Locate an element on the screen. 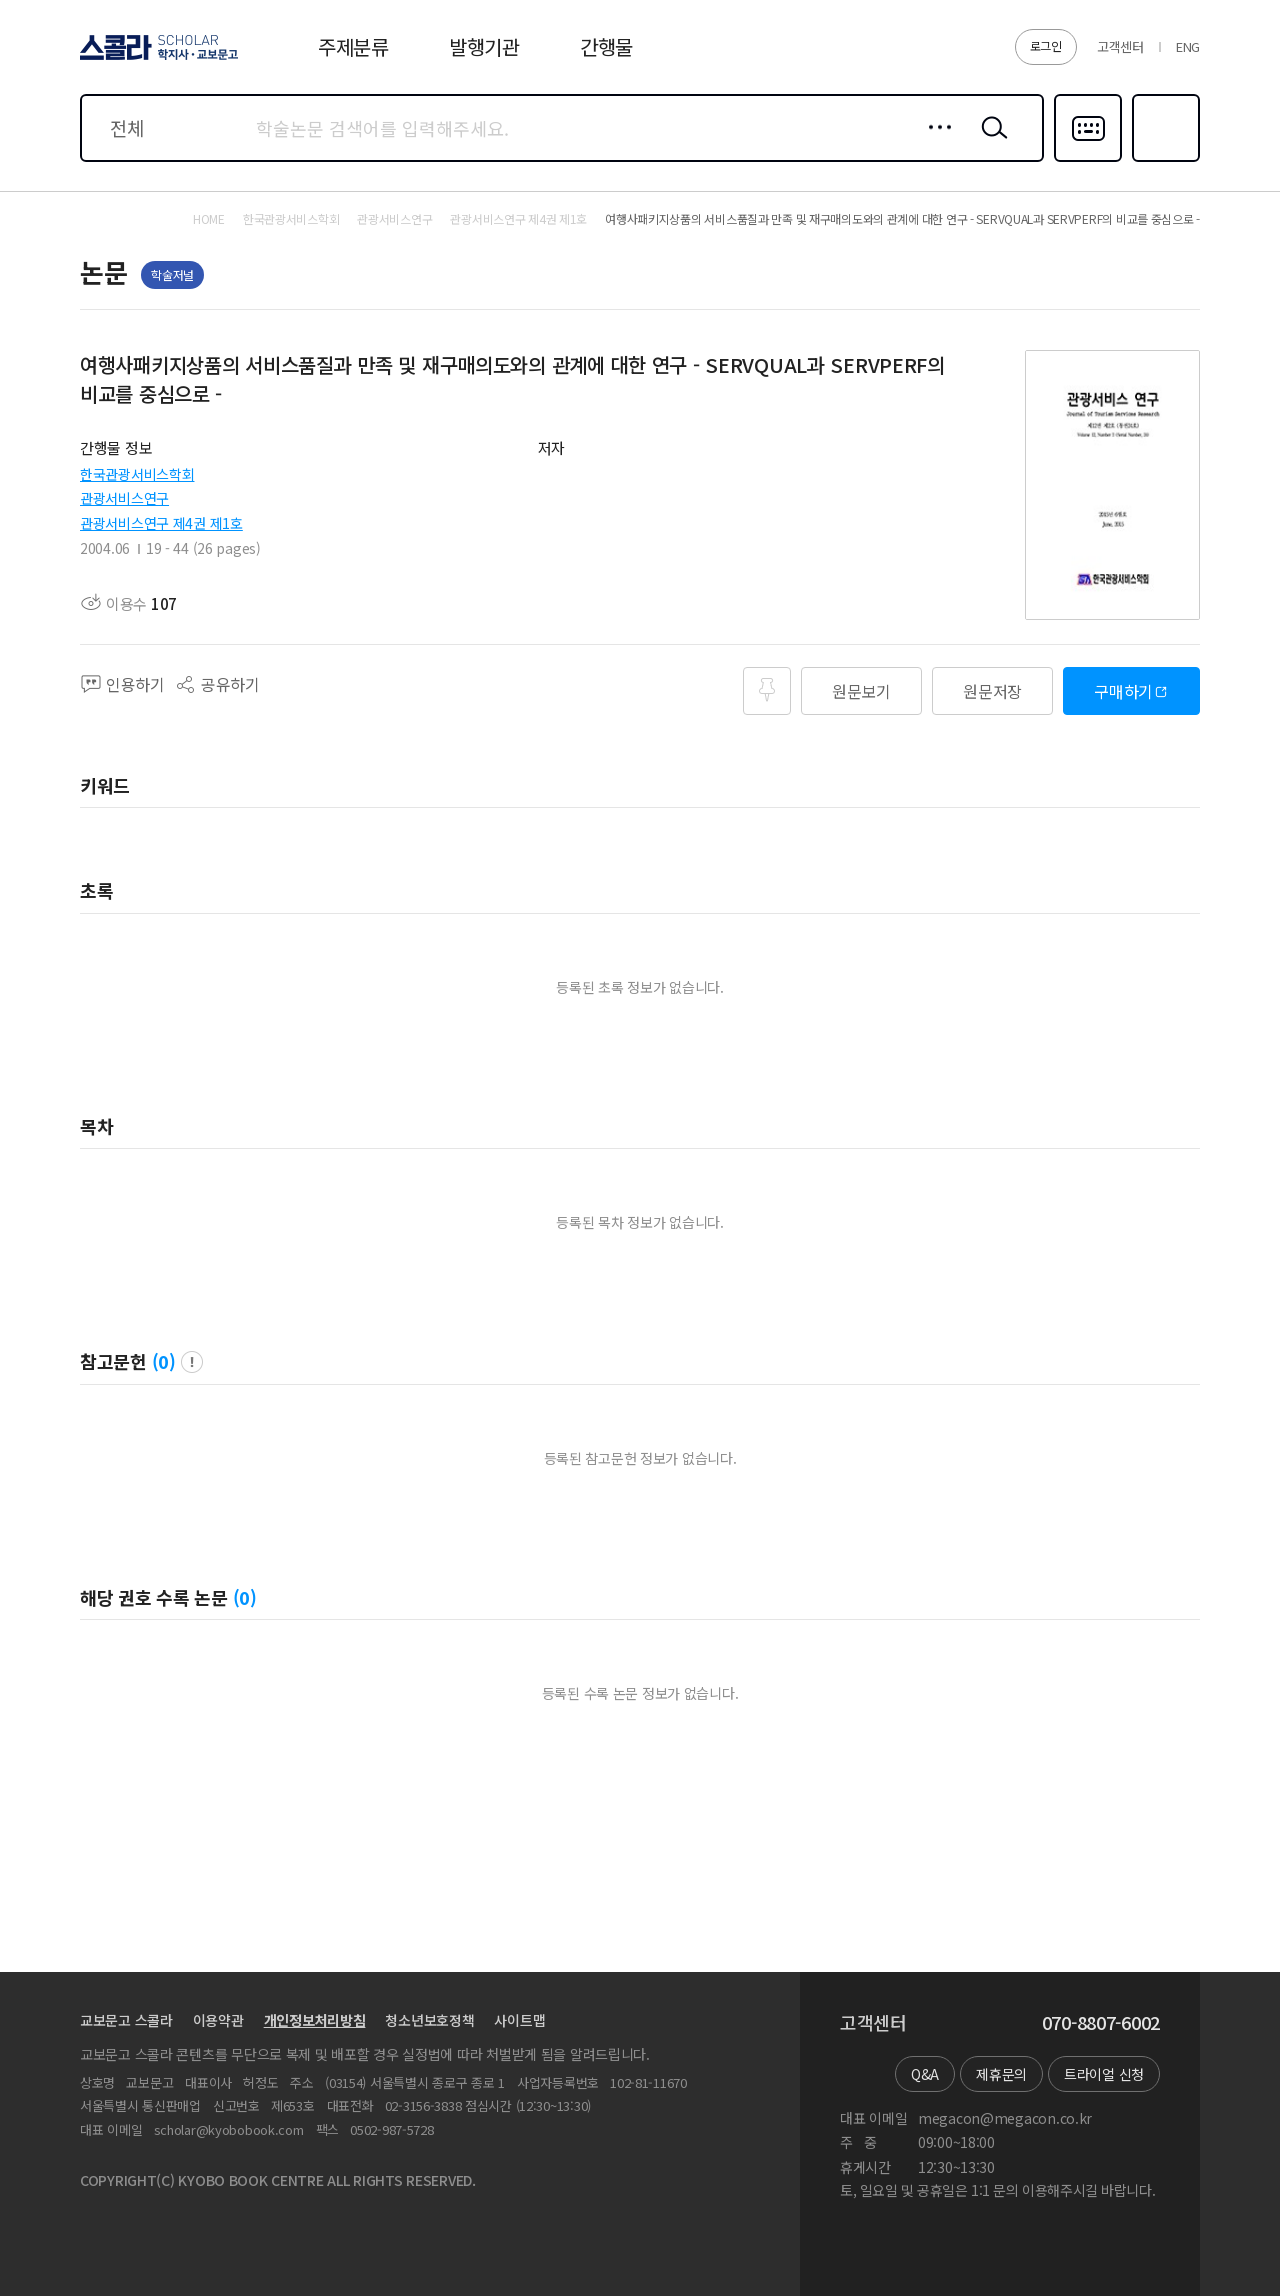 The height and width of the screenshot is (2296, 1280). 070-8807-6002 is located at coordinates (1101, 2023).